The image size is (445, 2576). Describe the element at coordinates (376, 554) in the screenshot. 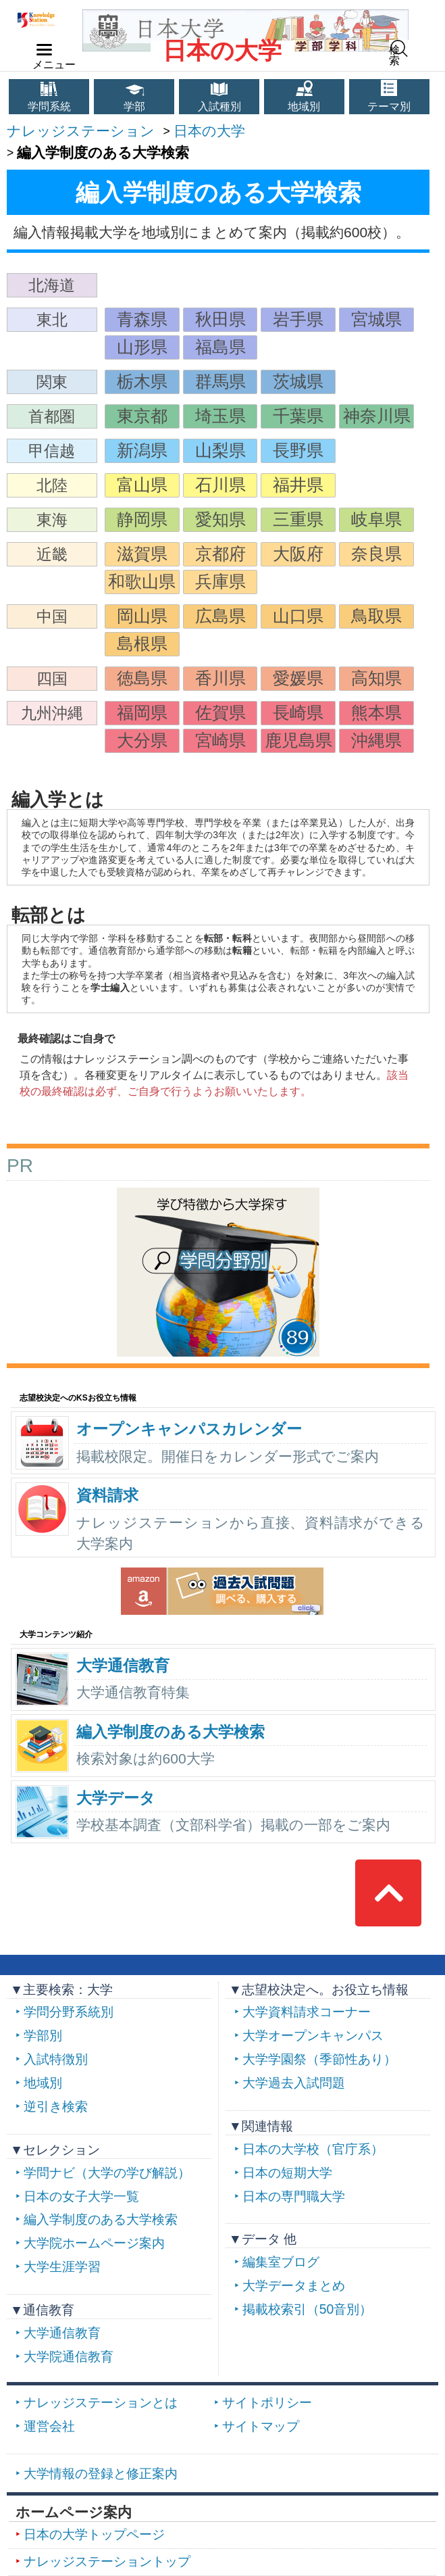

I see `奈良県` at that location.